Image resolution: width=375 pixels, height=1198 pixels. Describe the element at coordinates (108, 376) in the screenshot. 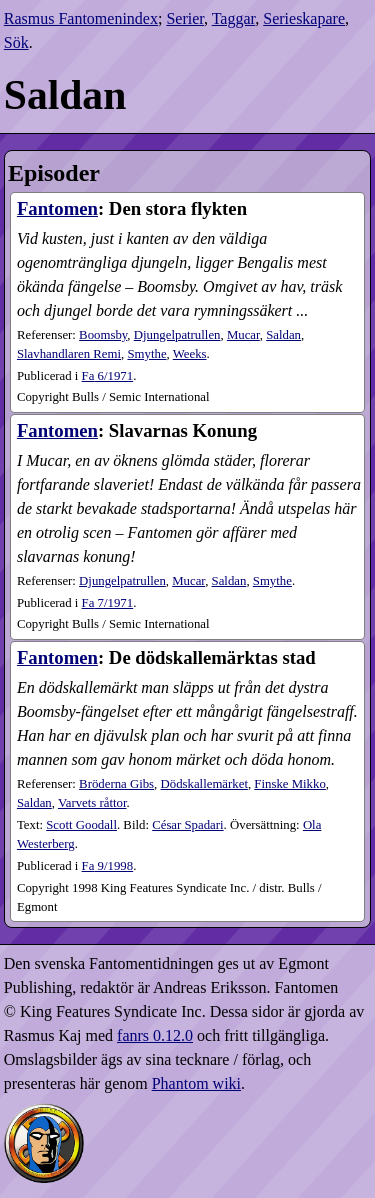

I see `6​/1971` at that location.